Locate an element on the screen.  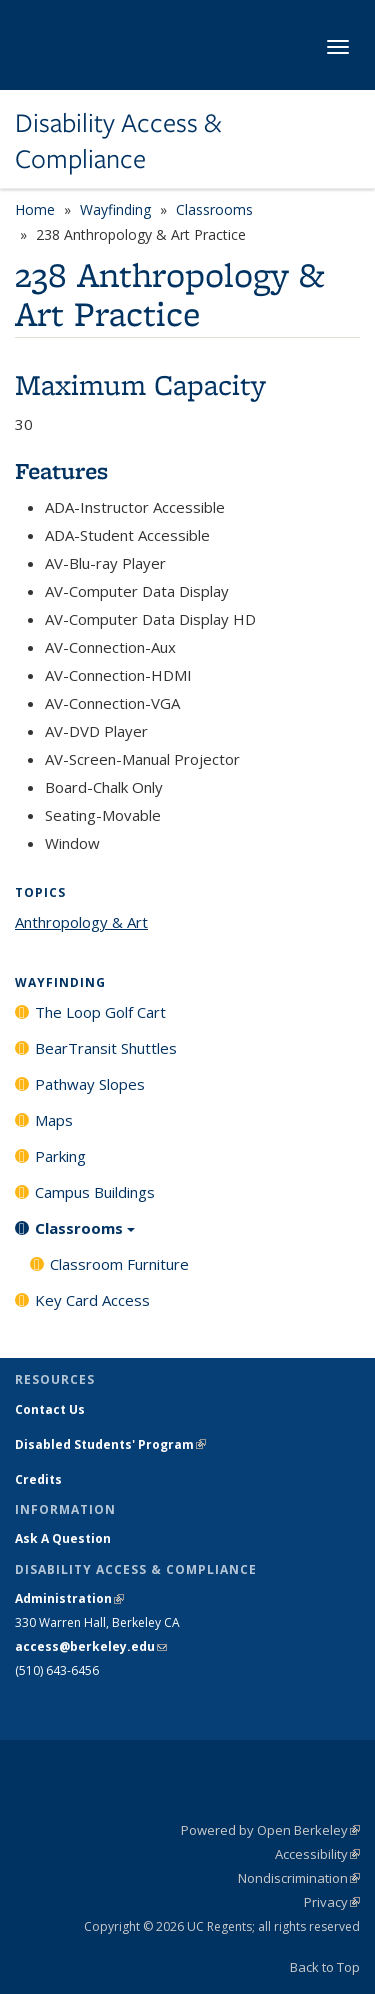
Ask A Question is located at coordinates (63, 1538).